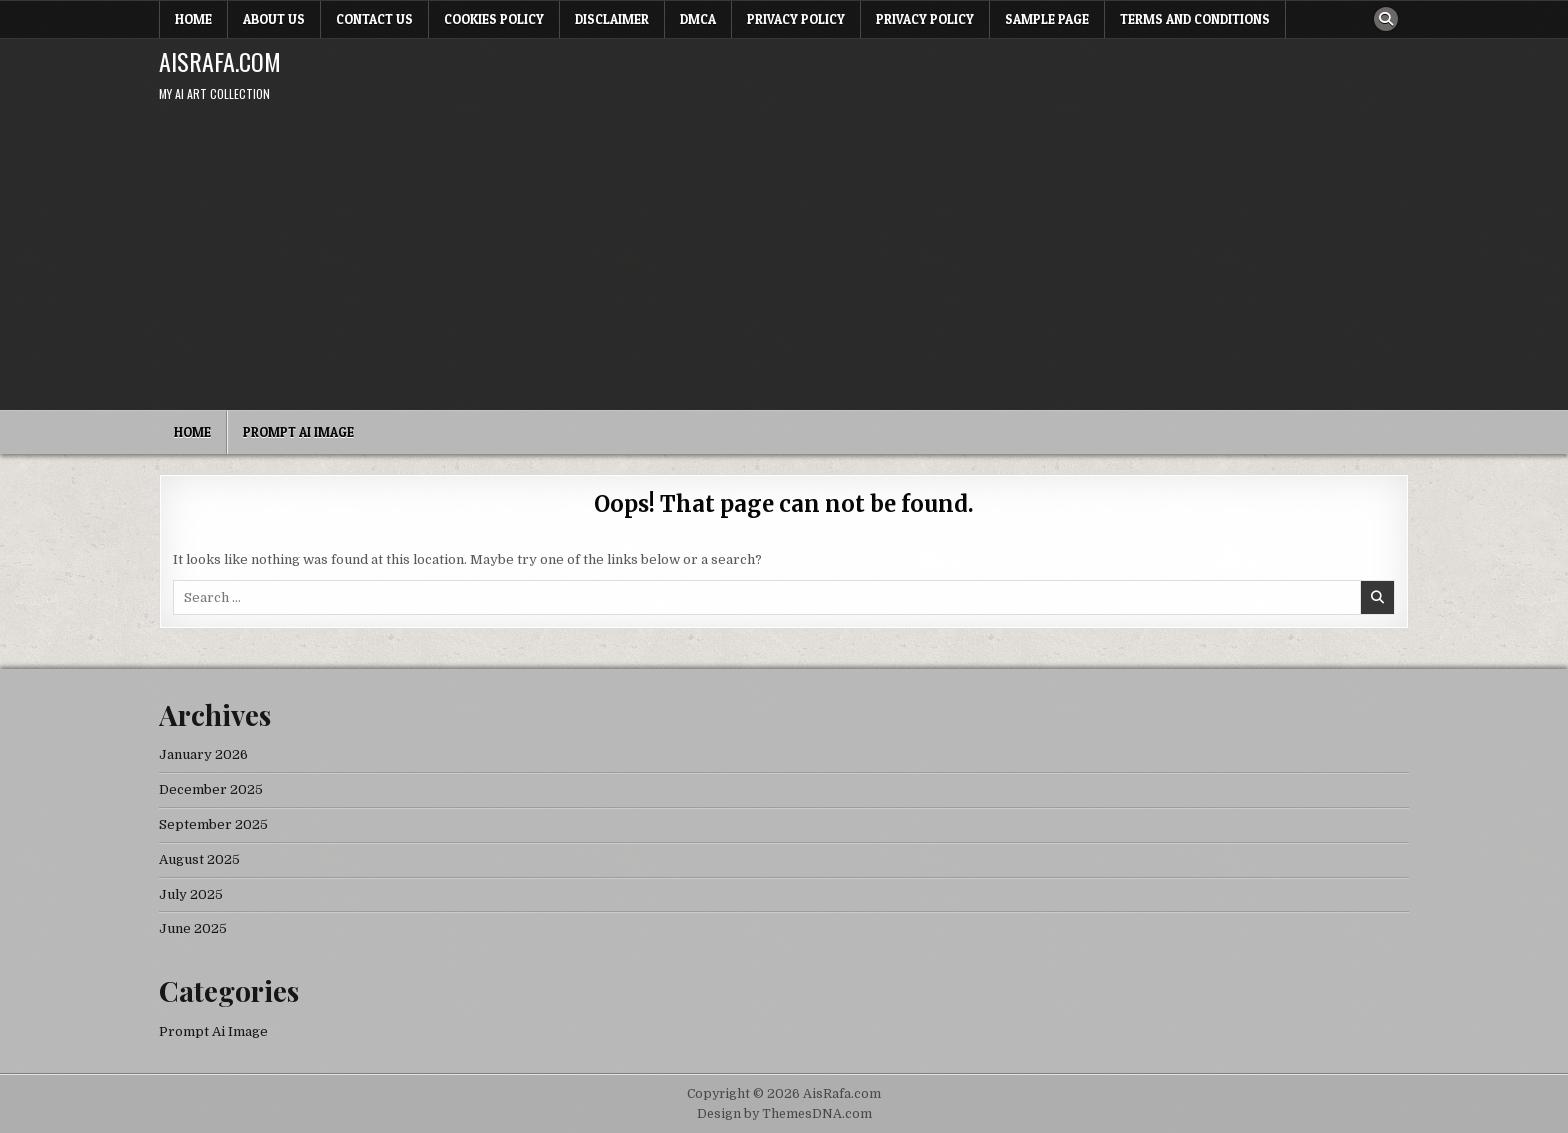 This screenshot has height=1133, width=1568. What do you see at coordinates (784, 1114) in the screenshot?
I see `Design by ThemesDNA.com` at bounding box center [784, 1114].